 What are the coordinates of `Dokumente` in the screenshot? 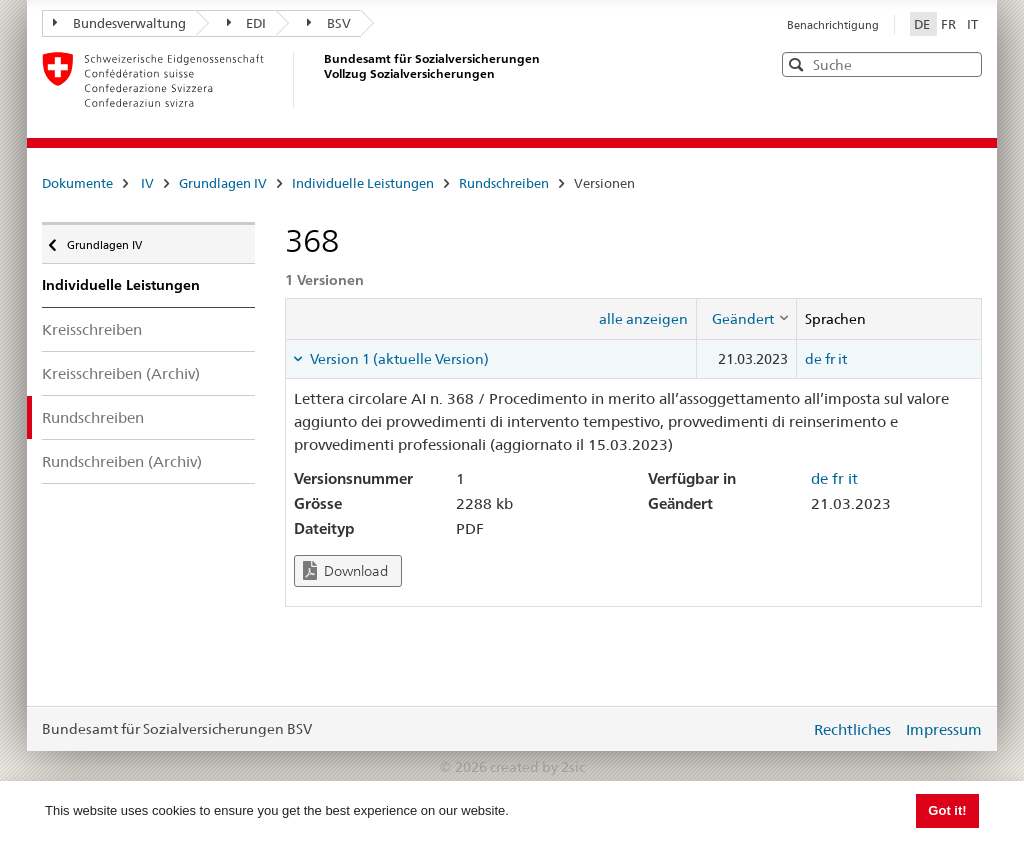 It's located at (77, 183).